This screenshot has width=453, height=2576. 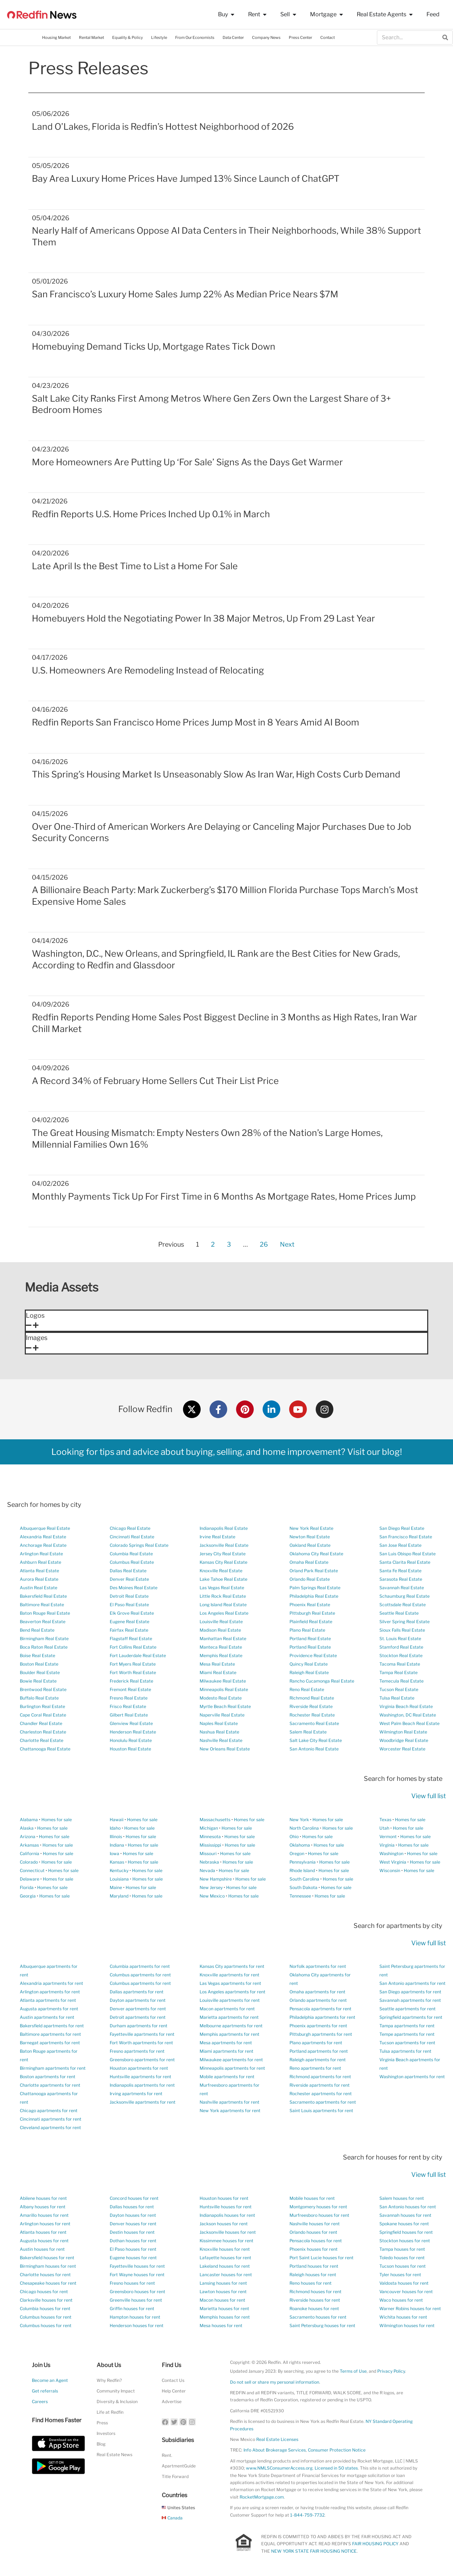 What do you see at coordinates (163, 126) in the screenshot?
I see `Land O’Lakes, Florida is Redfin’s Hottest Neighborhood of 2026` at bounding box center [163, 126].